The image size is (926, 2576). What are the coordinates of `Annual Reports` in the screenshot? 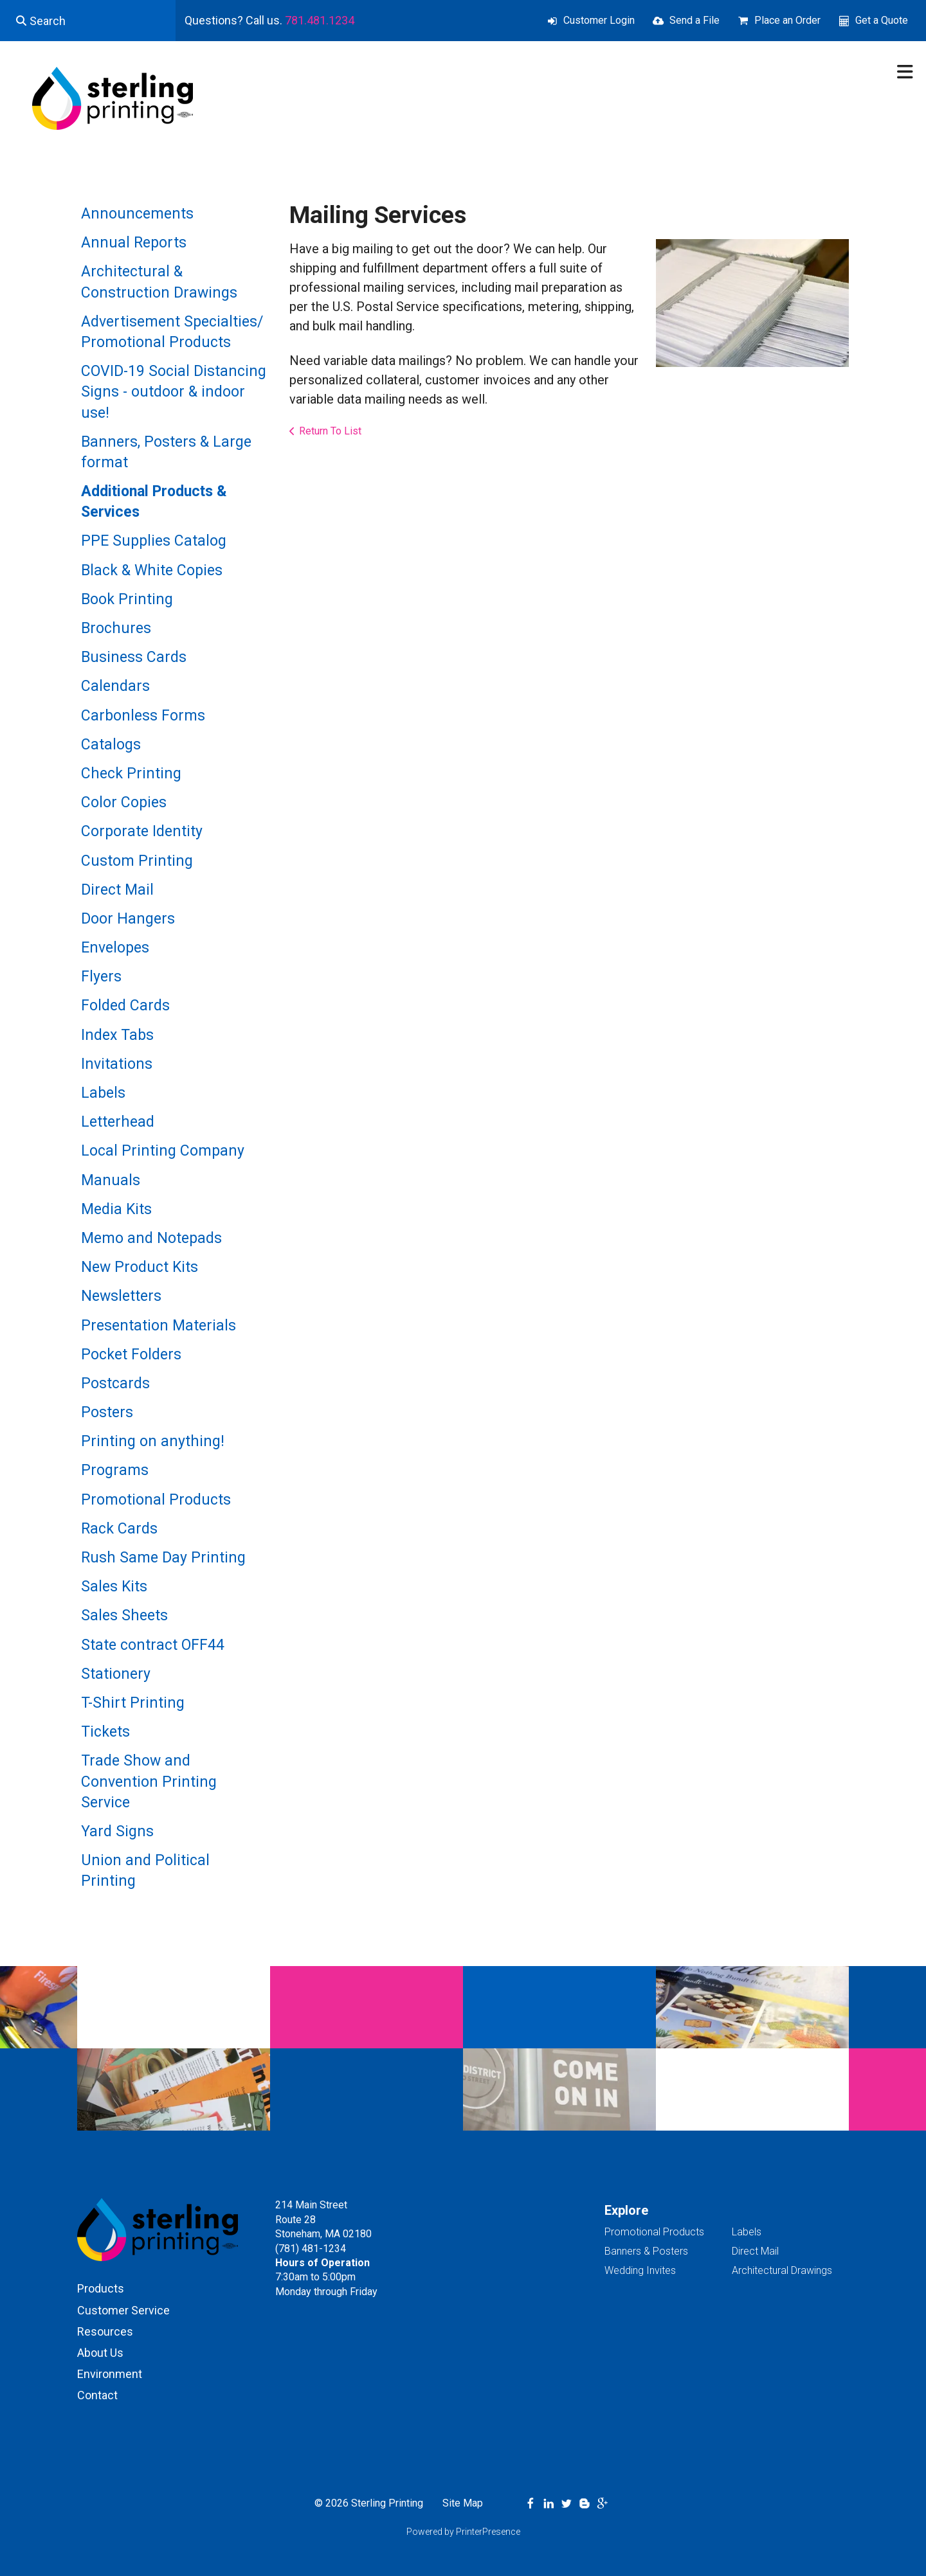 It's located at (133, 242).